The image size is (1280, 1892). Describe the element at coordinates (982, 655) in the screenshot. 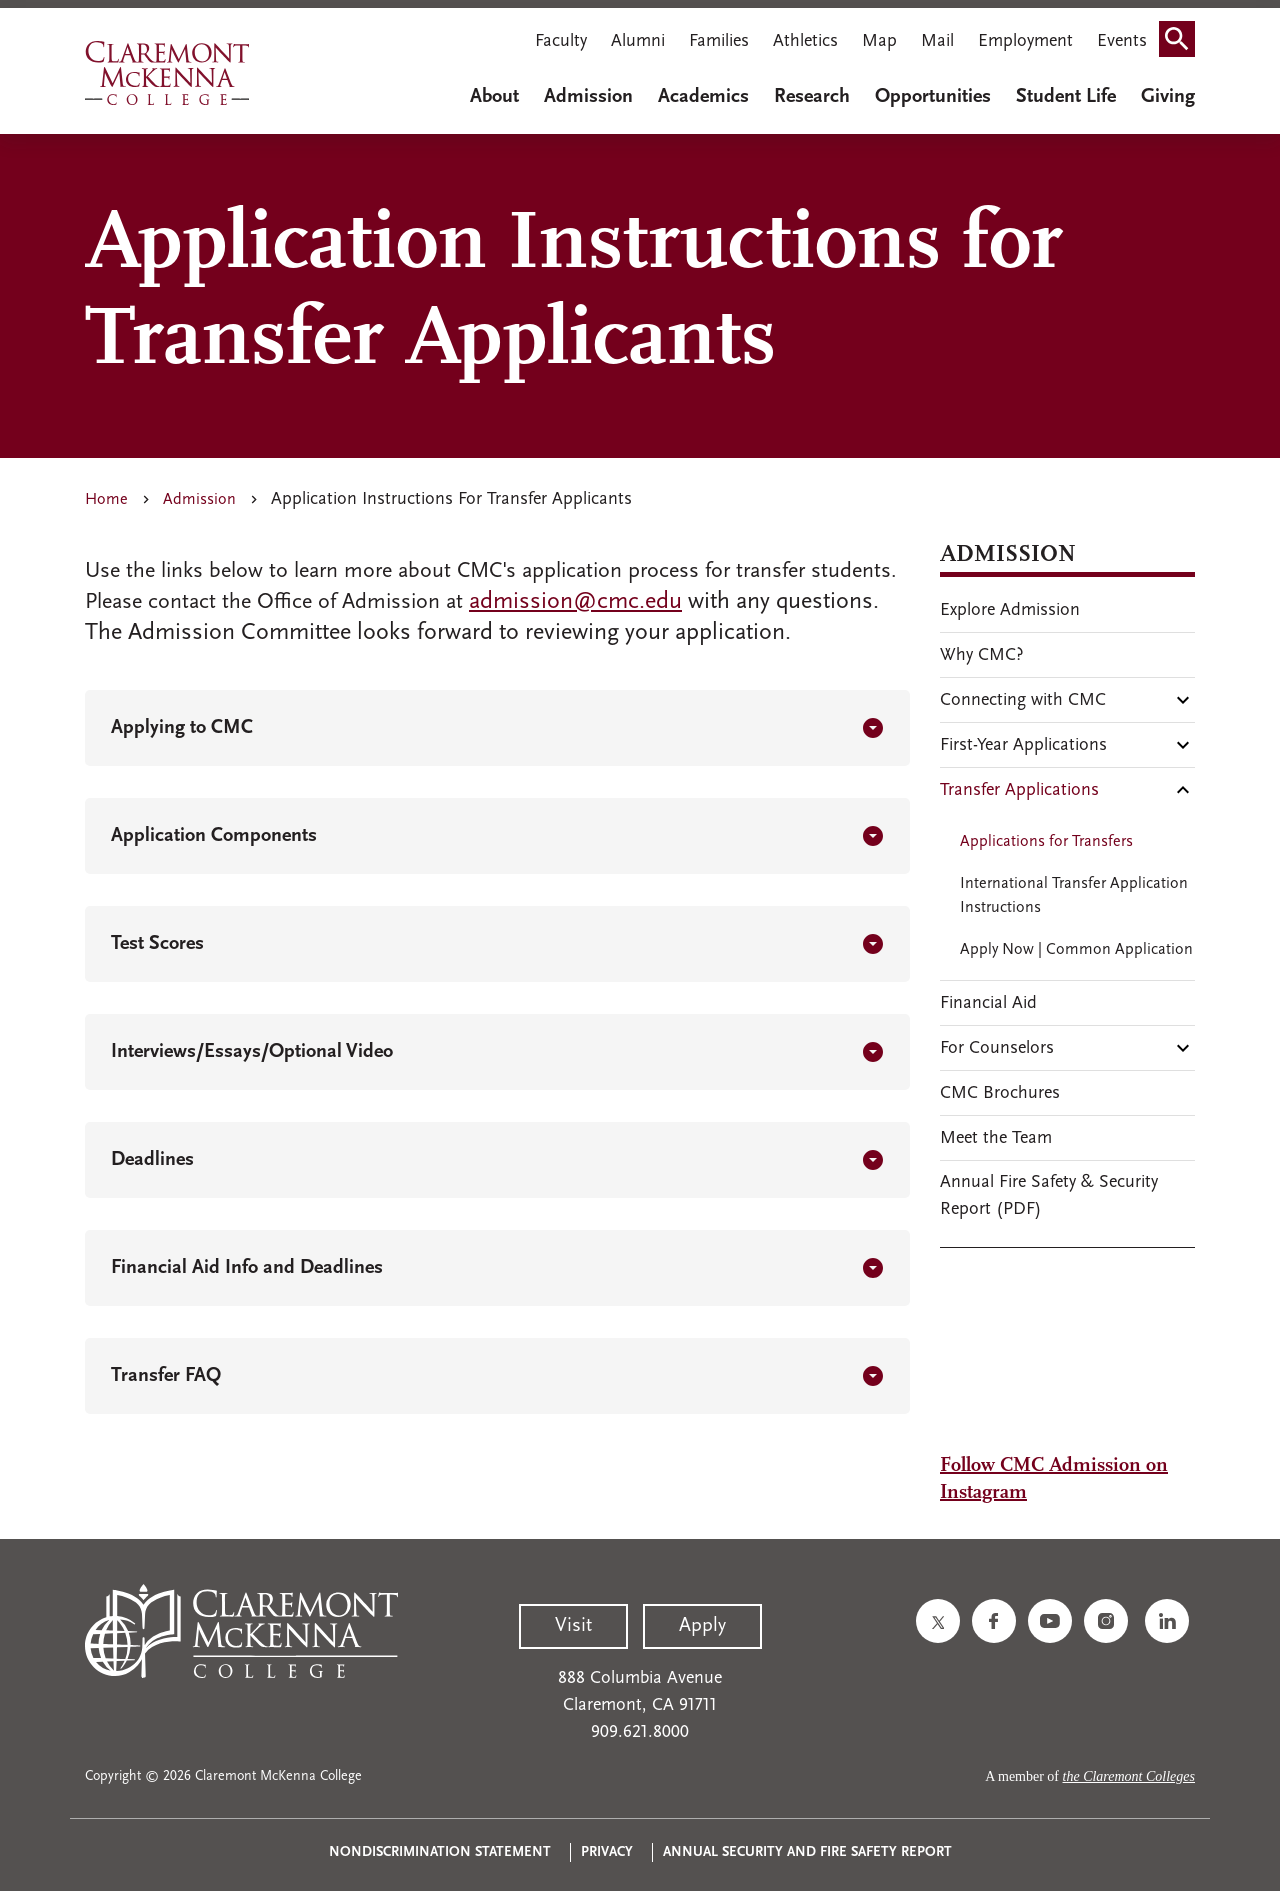

I see `Why CMC?` at that location.